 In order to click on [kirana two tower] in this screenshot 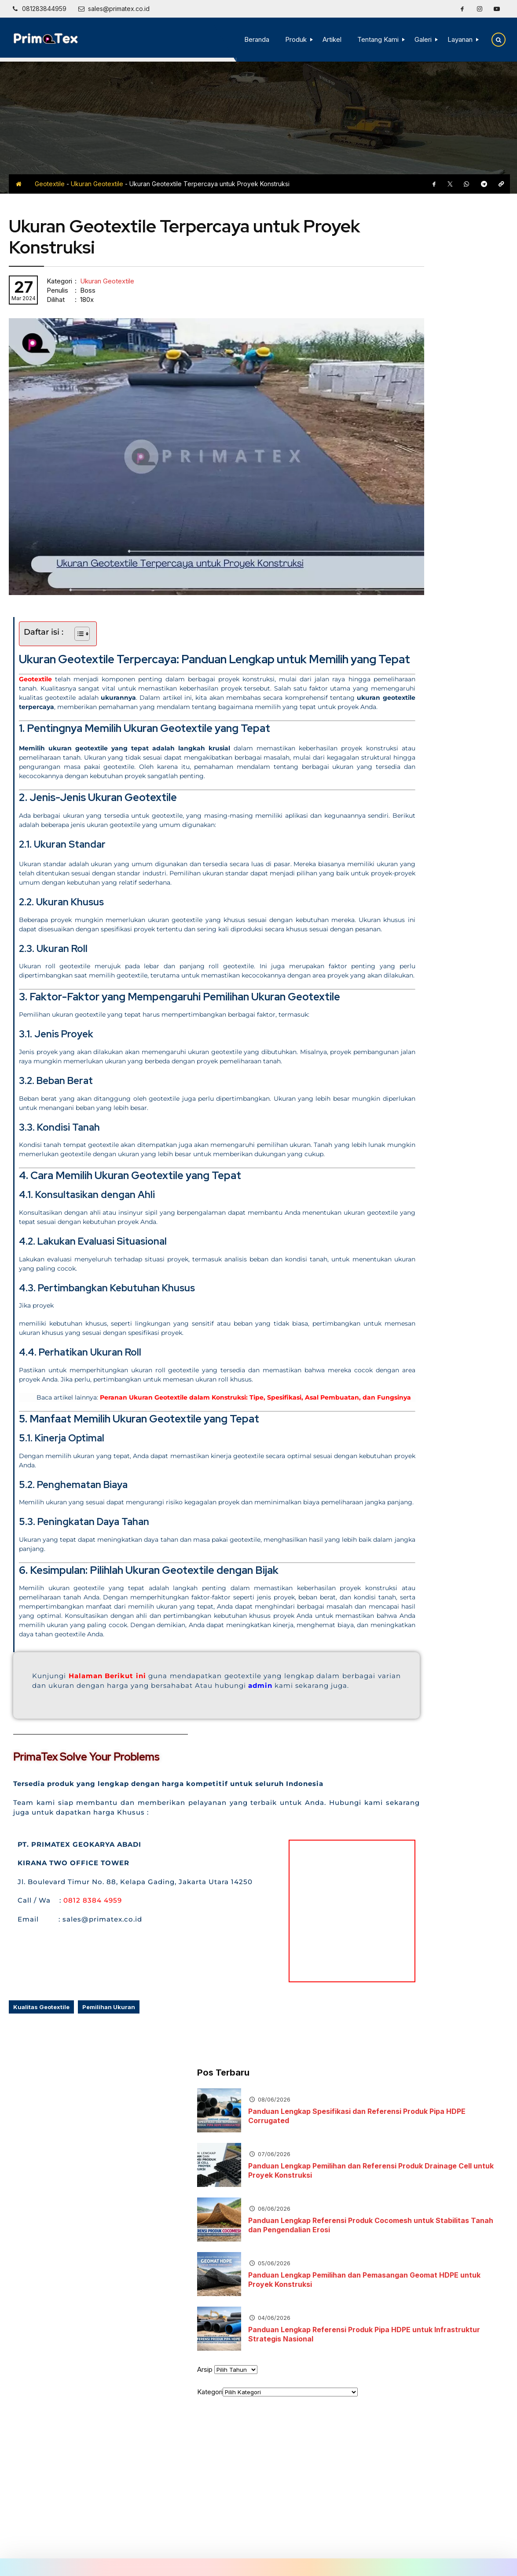, I will do `click(290, 1969)`.